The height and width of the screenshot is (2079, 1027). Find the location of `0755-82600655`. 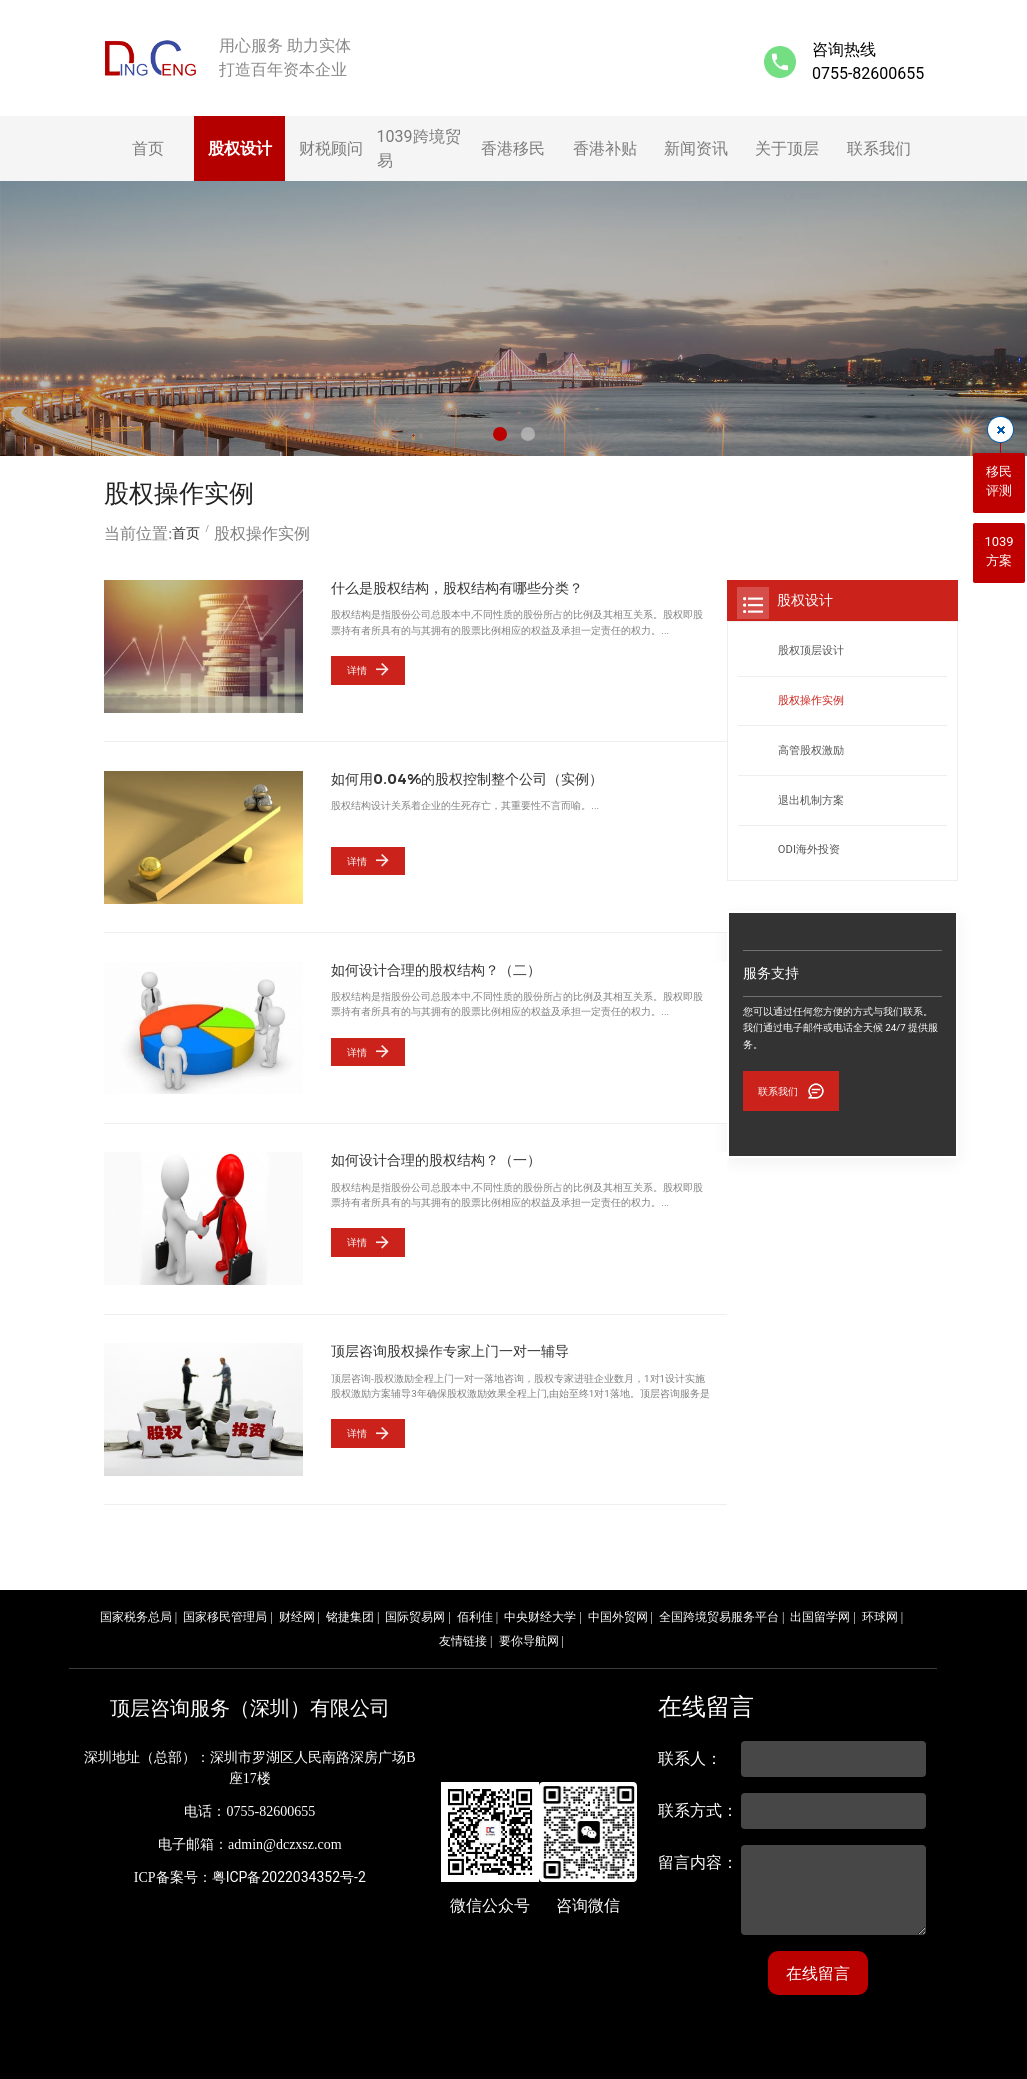

0755-82600655 is located at coordinates (868, 73).